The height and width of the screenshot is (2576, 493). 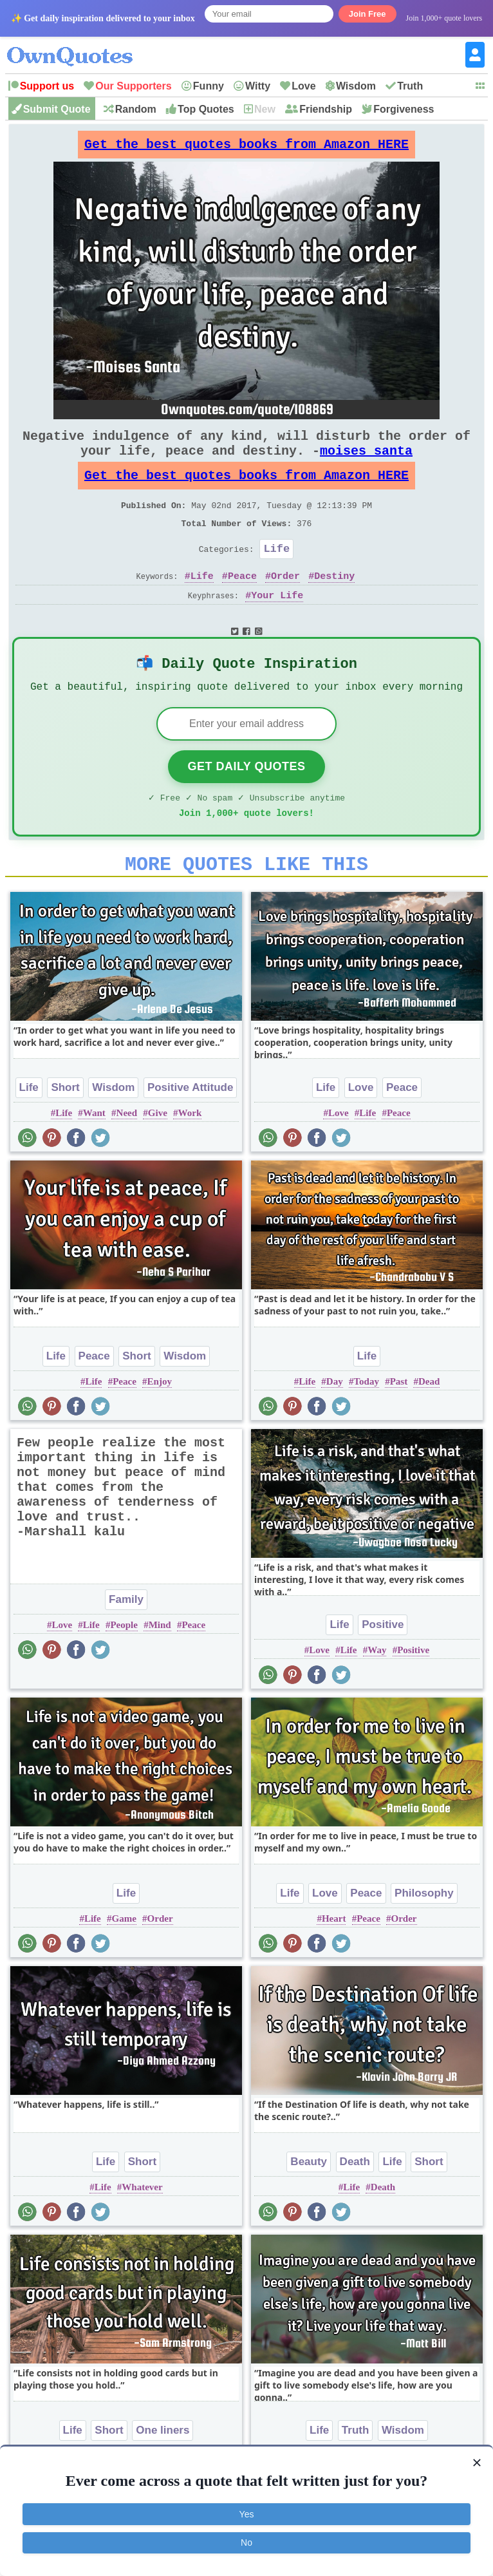 I want to click on Destiny, so click(x=334, y=604).